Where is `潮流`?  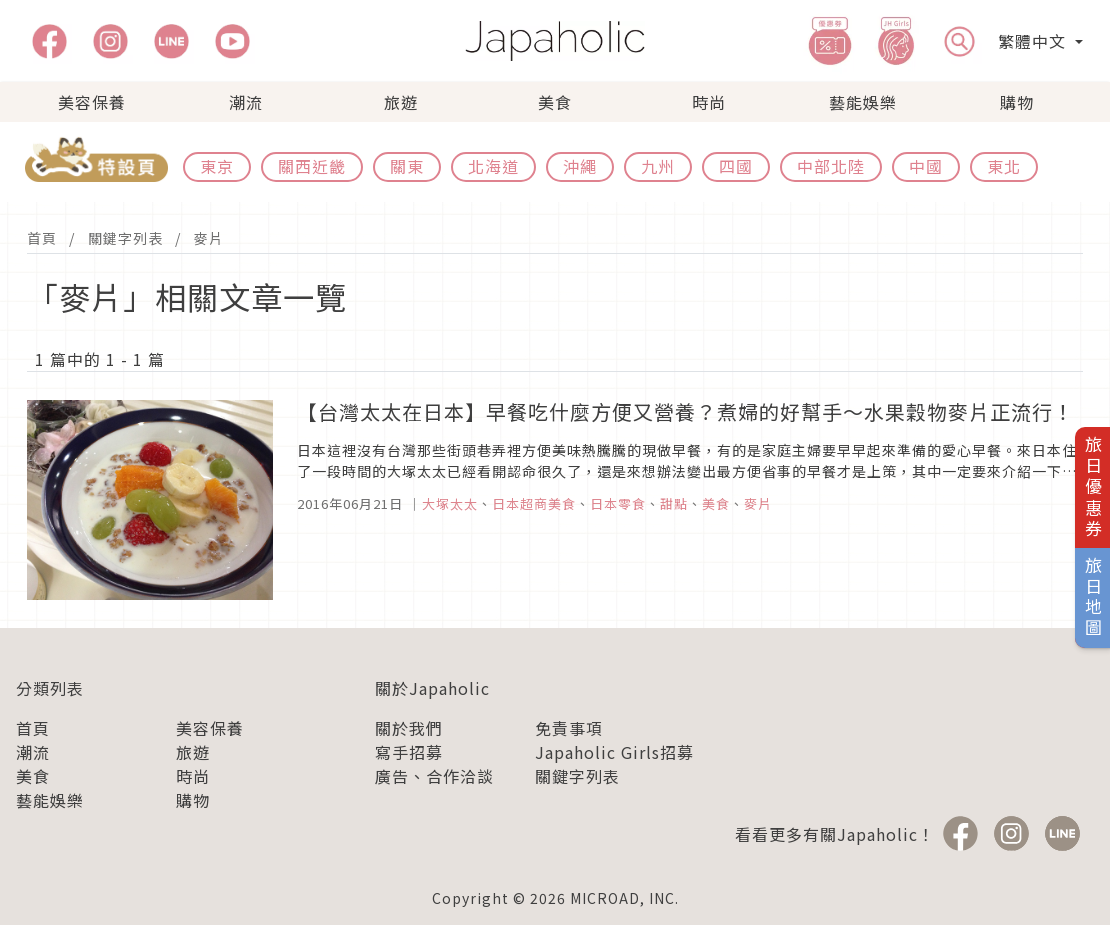
潮流 is located at coordinates (246, 102).